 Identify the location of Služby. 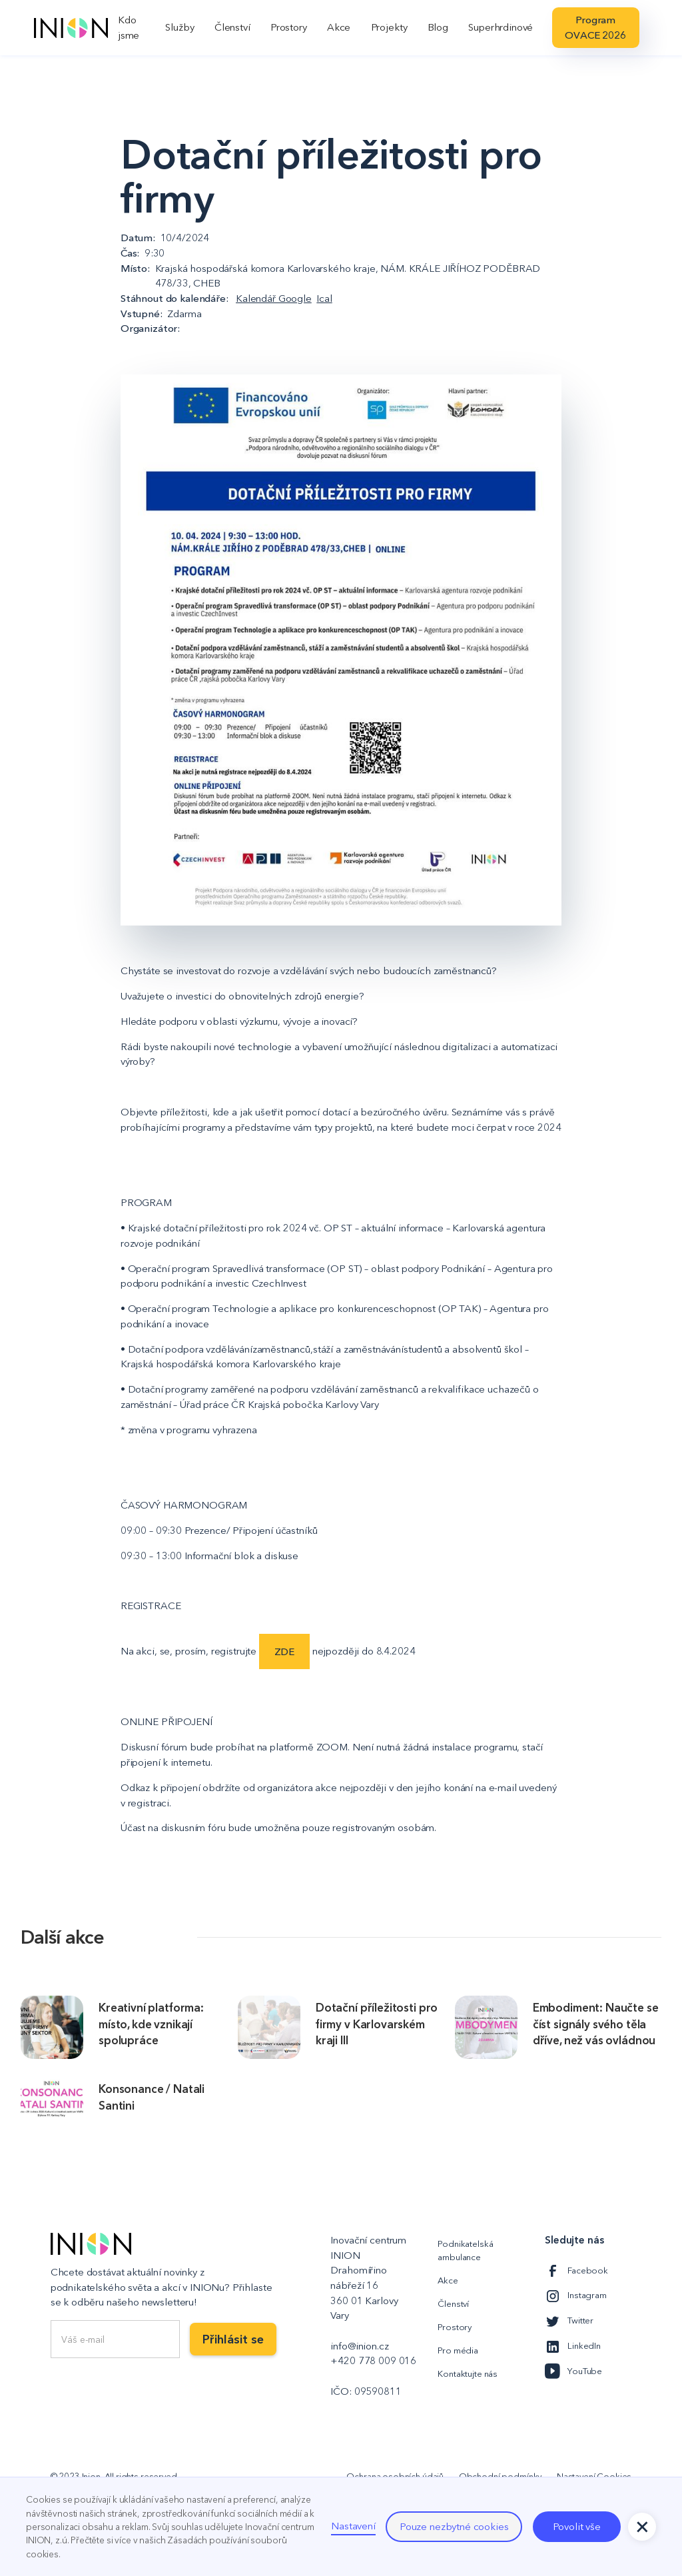
(179, 27).